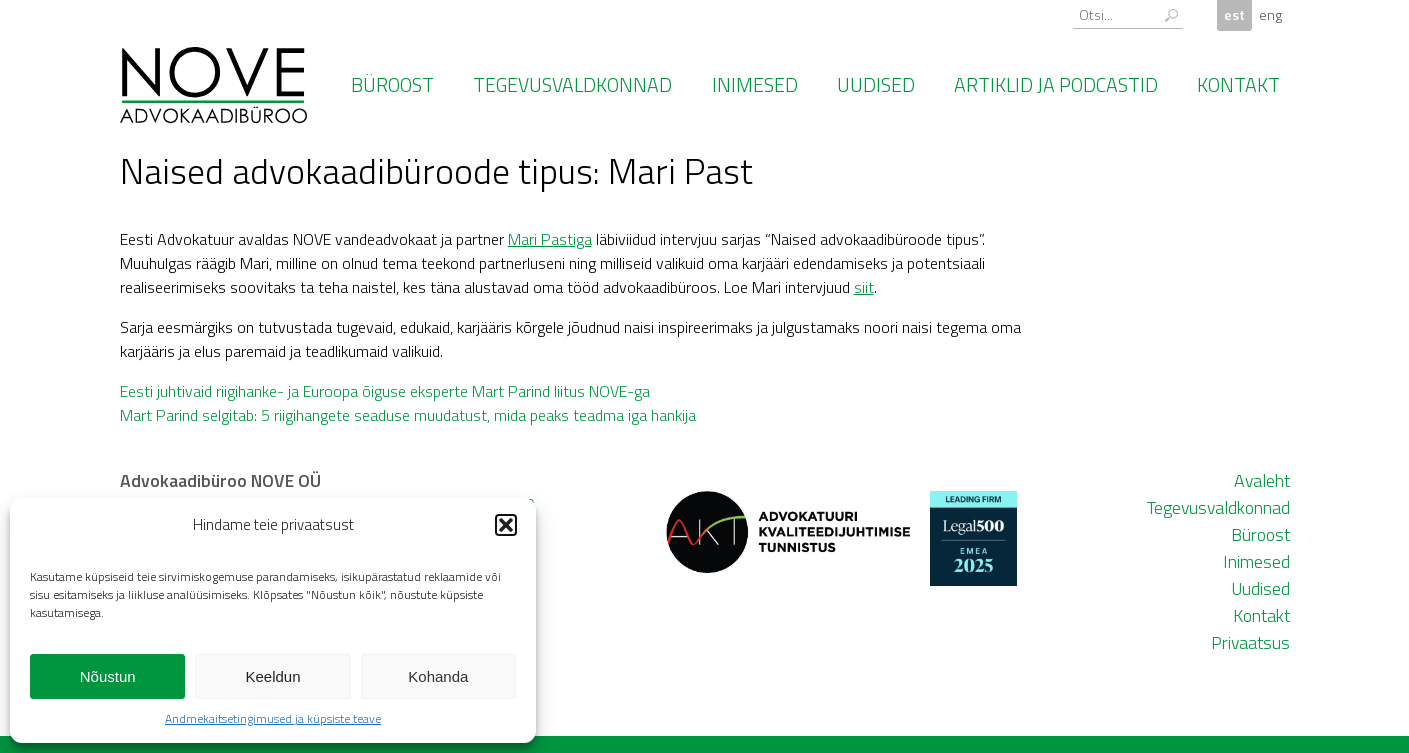 Image resolution: width=1409 pixels, height=753 pixels. I want to click on Avaleht, so click(1262, 480).